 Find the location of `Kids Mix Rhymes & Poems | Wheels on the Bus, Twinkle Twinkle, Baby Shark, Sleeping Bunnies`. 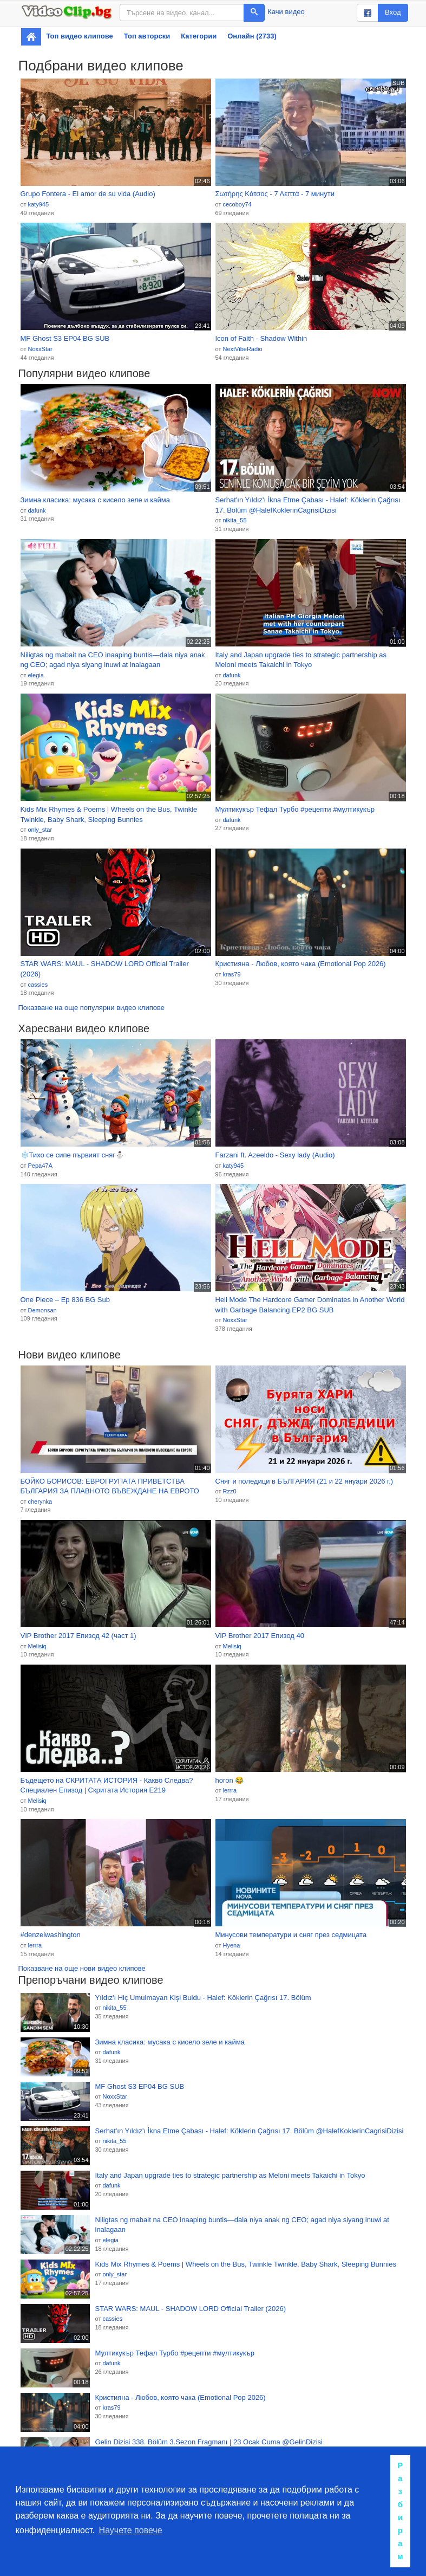

Kids Mix Rhymes & Poems | Wheels on the Bus, Twinkle Twinkle, Baby Shark, Sleeping Bunnies is located at coordinates (109, 814).